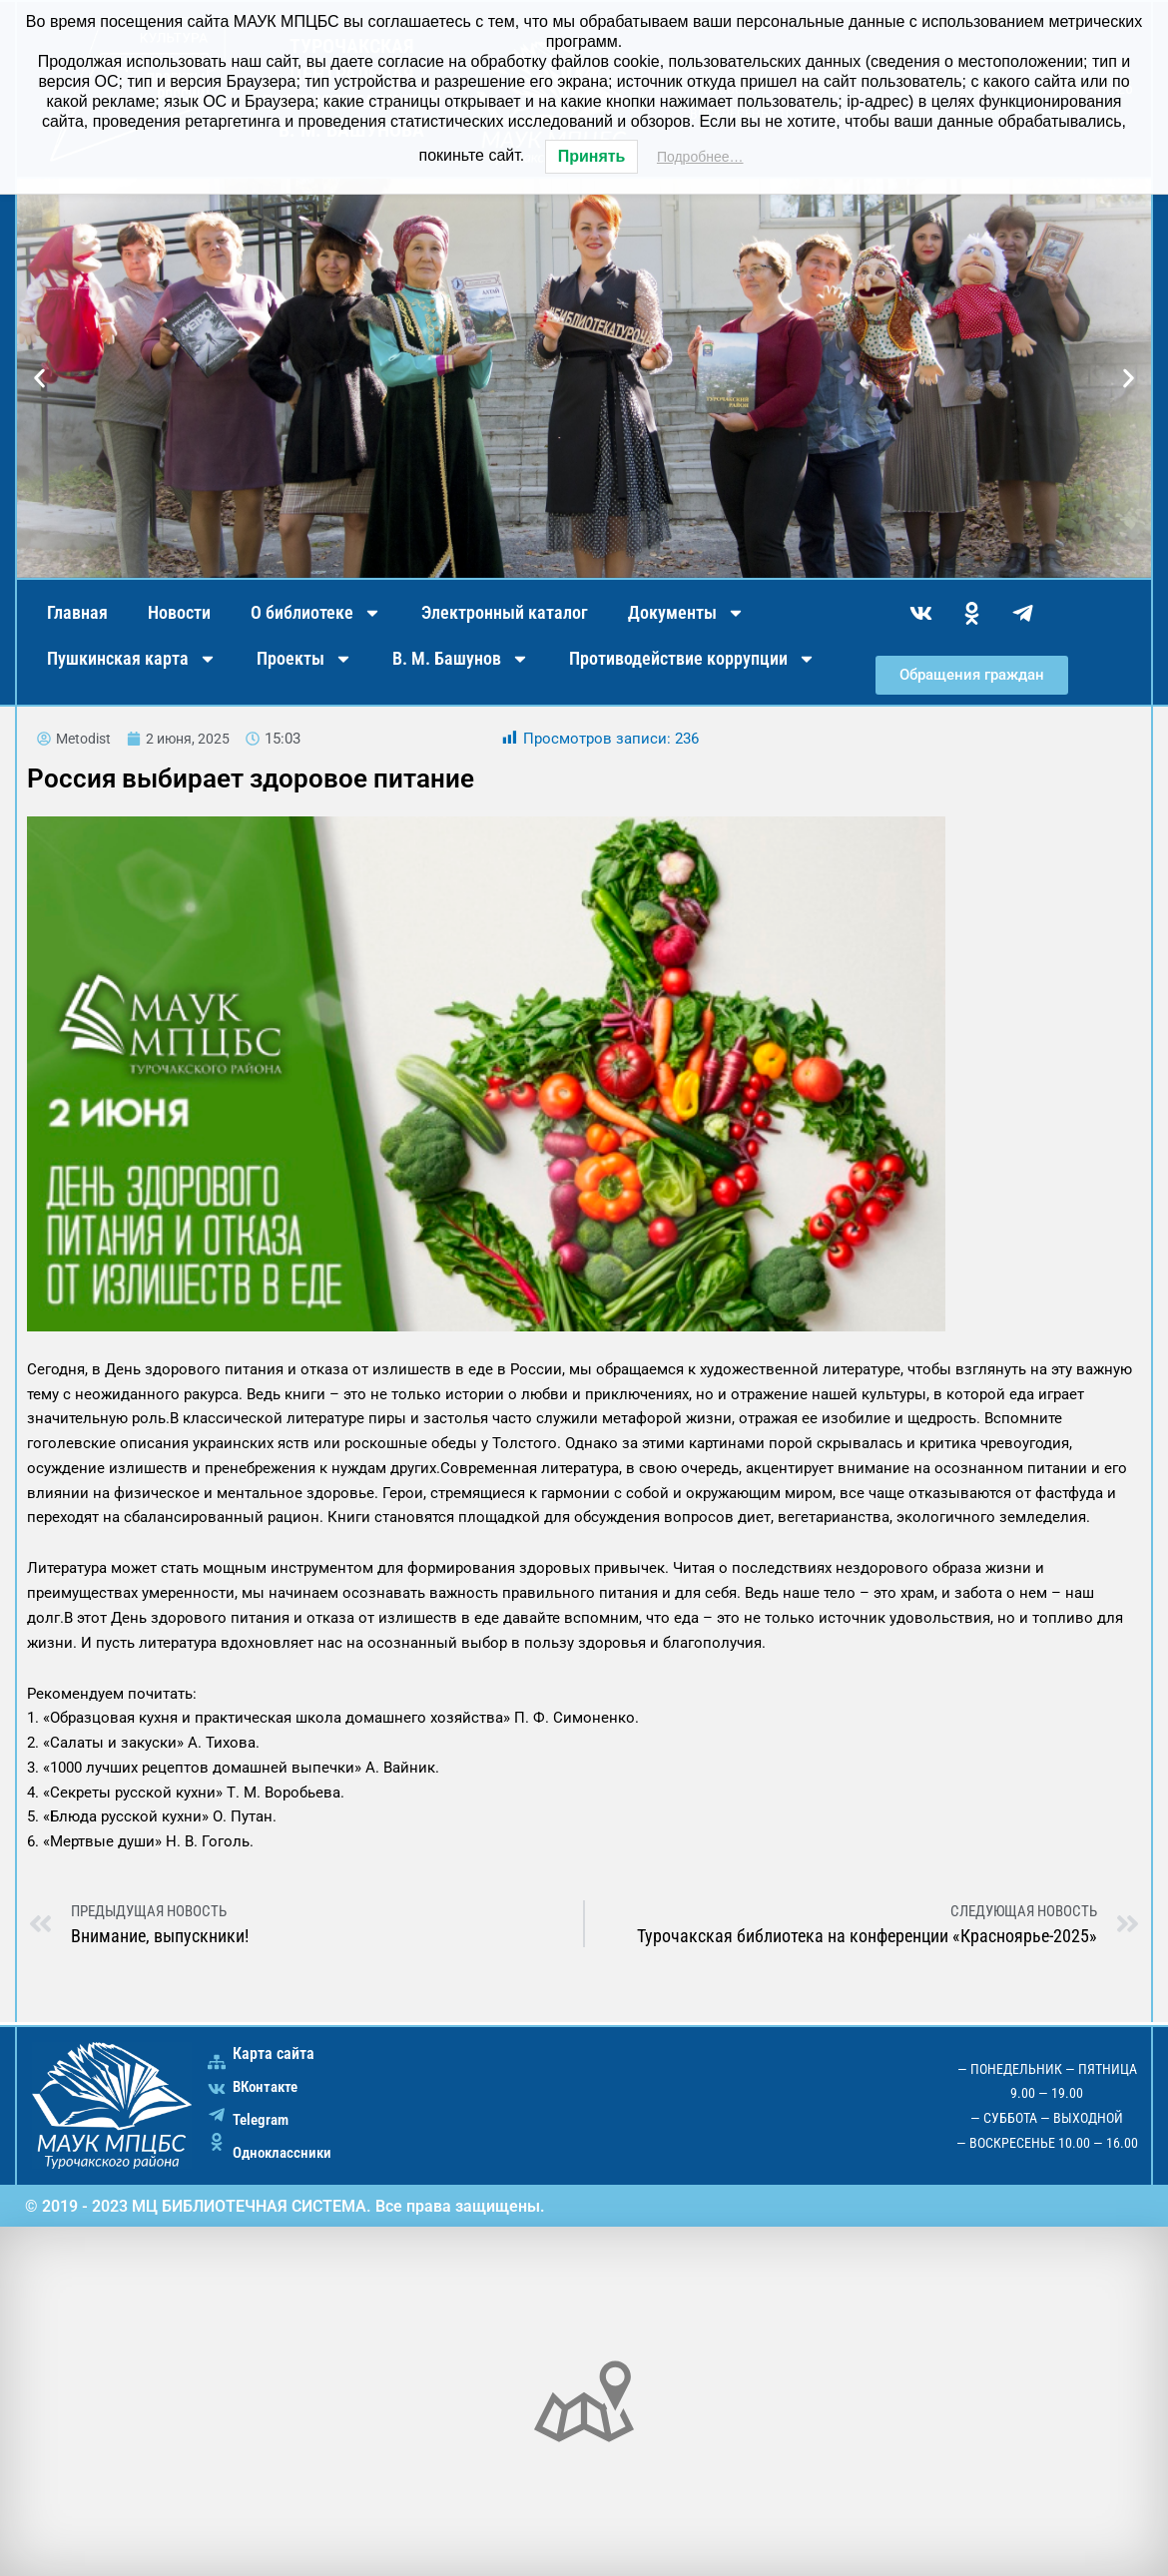  Describe the element at coordinates (316, 613) in the screenshot. I see `О библиотеке` at that location.